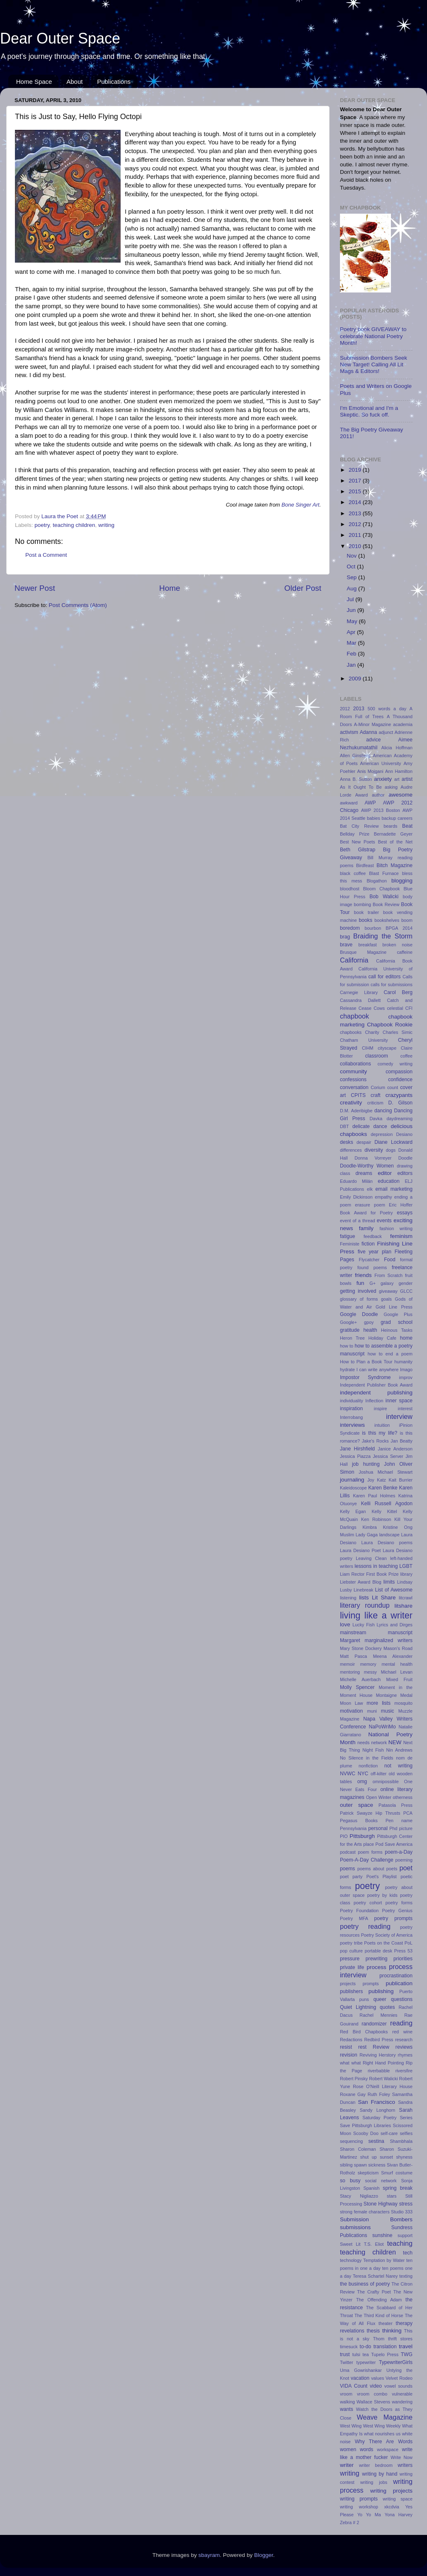 The height and width of the screenshot is (2576, 427). What do you see at coordinates (401, 2023) in the screenshot?
I see `reading` at bounding box center [401, 2023].